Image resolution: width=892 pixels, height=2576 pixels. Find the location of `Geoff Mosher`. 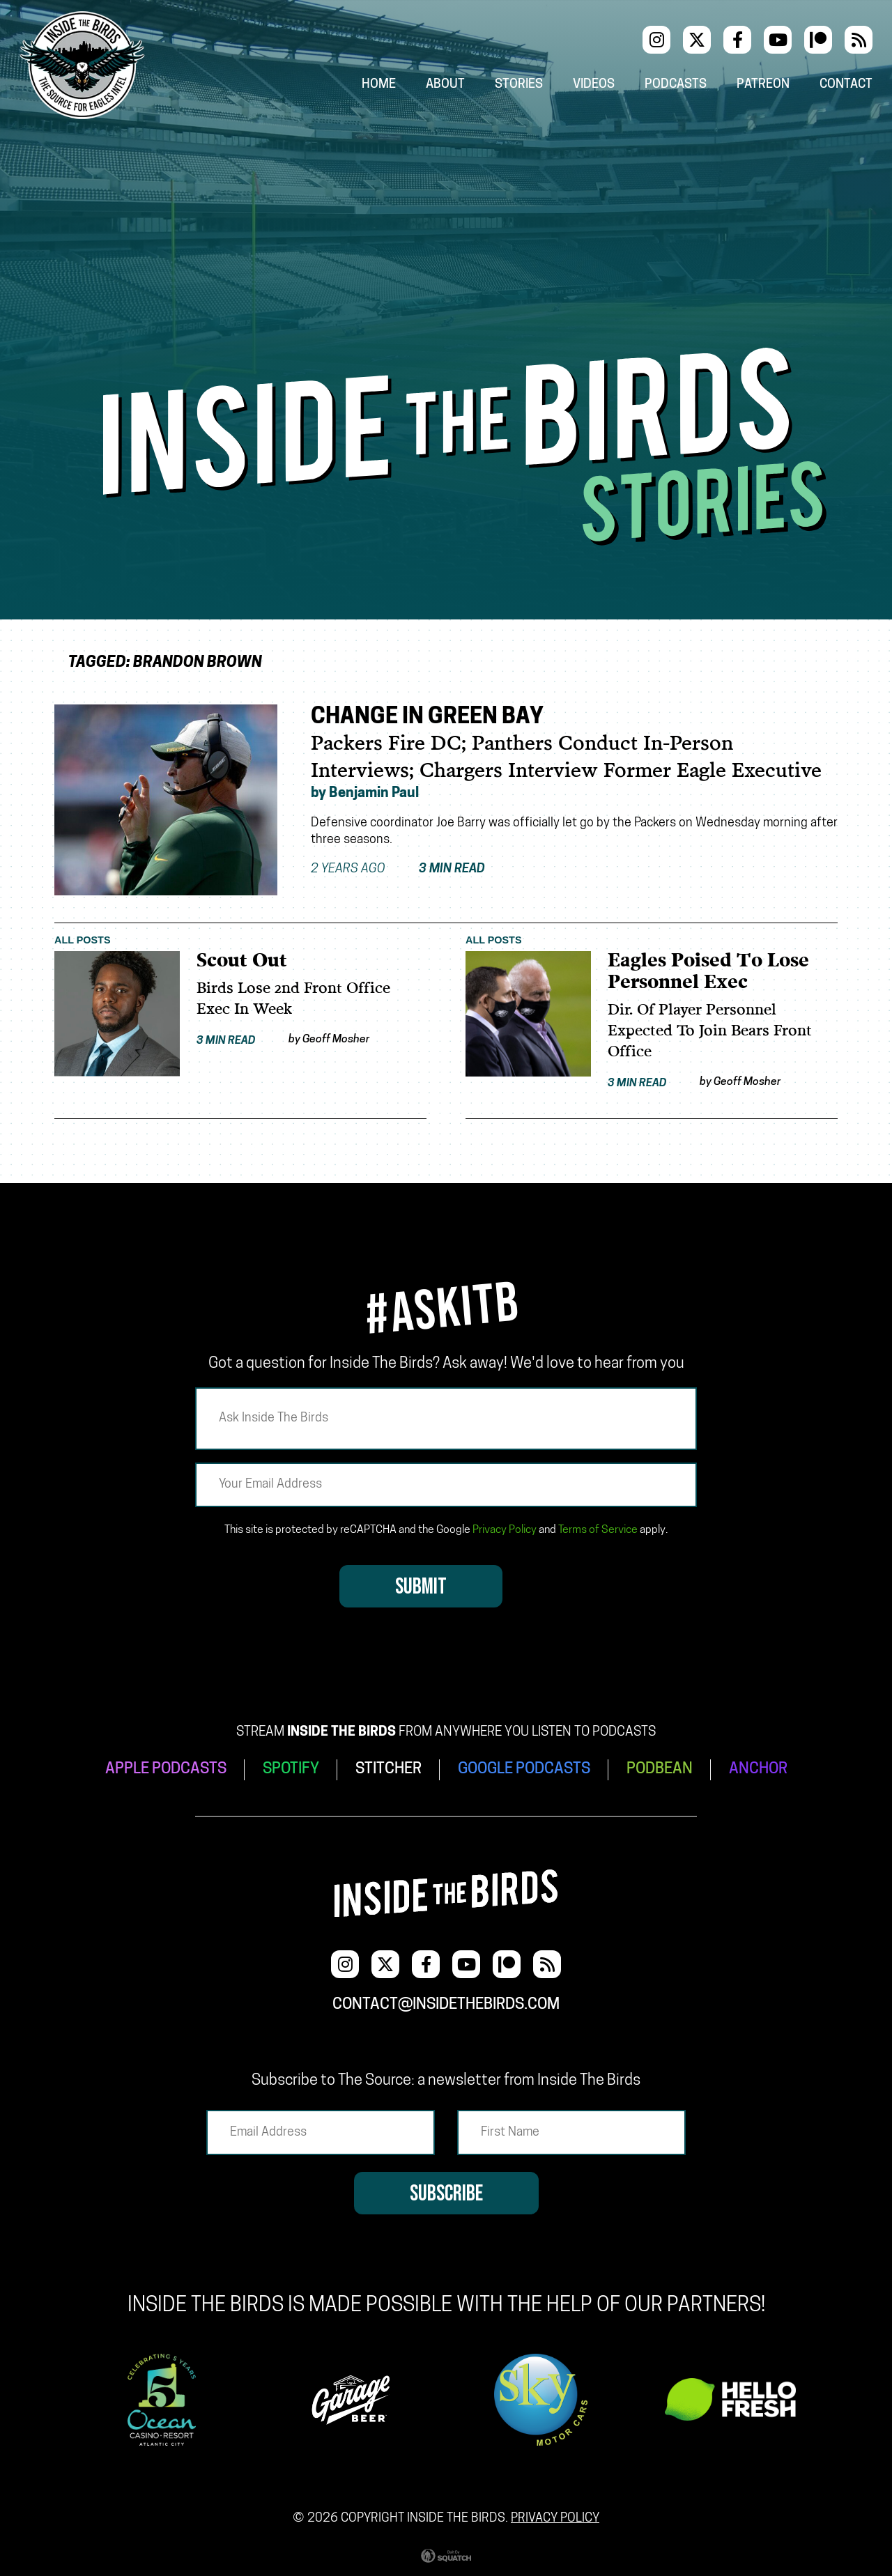

Geoff Mosher is located at coordinates (336, 1039).